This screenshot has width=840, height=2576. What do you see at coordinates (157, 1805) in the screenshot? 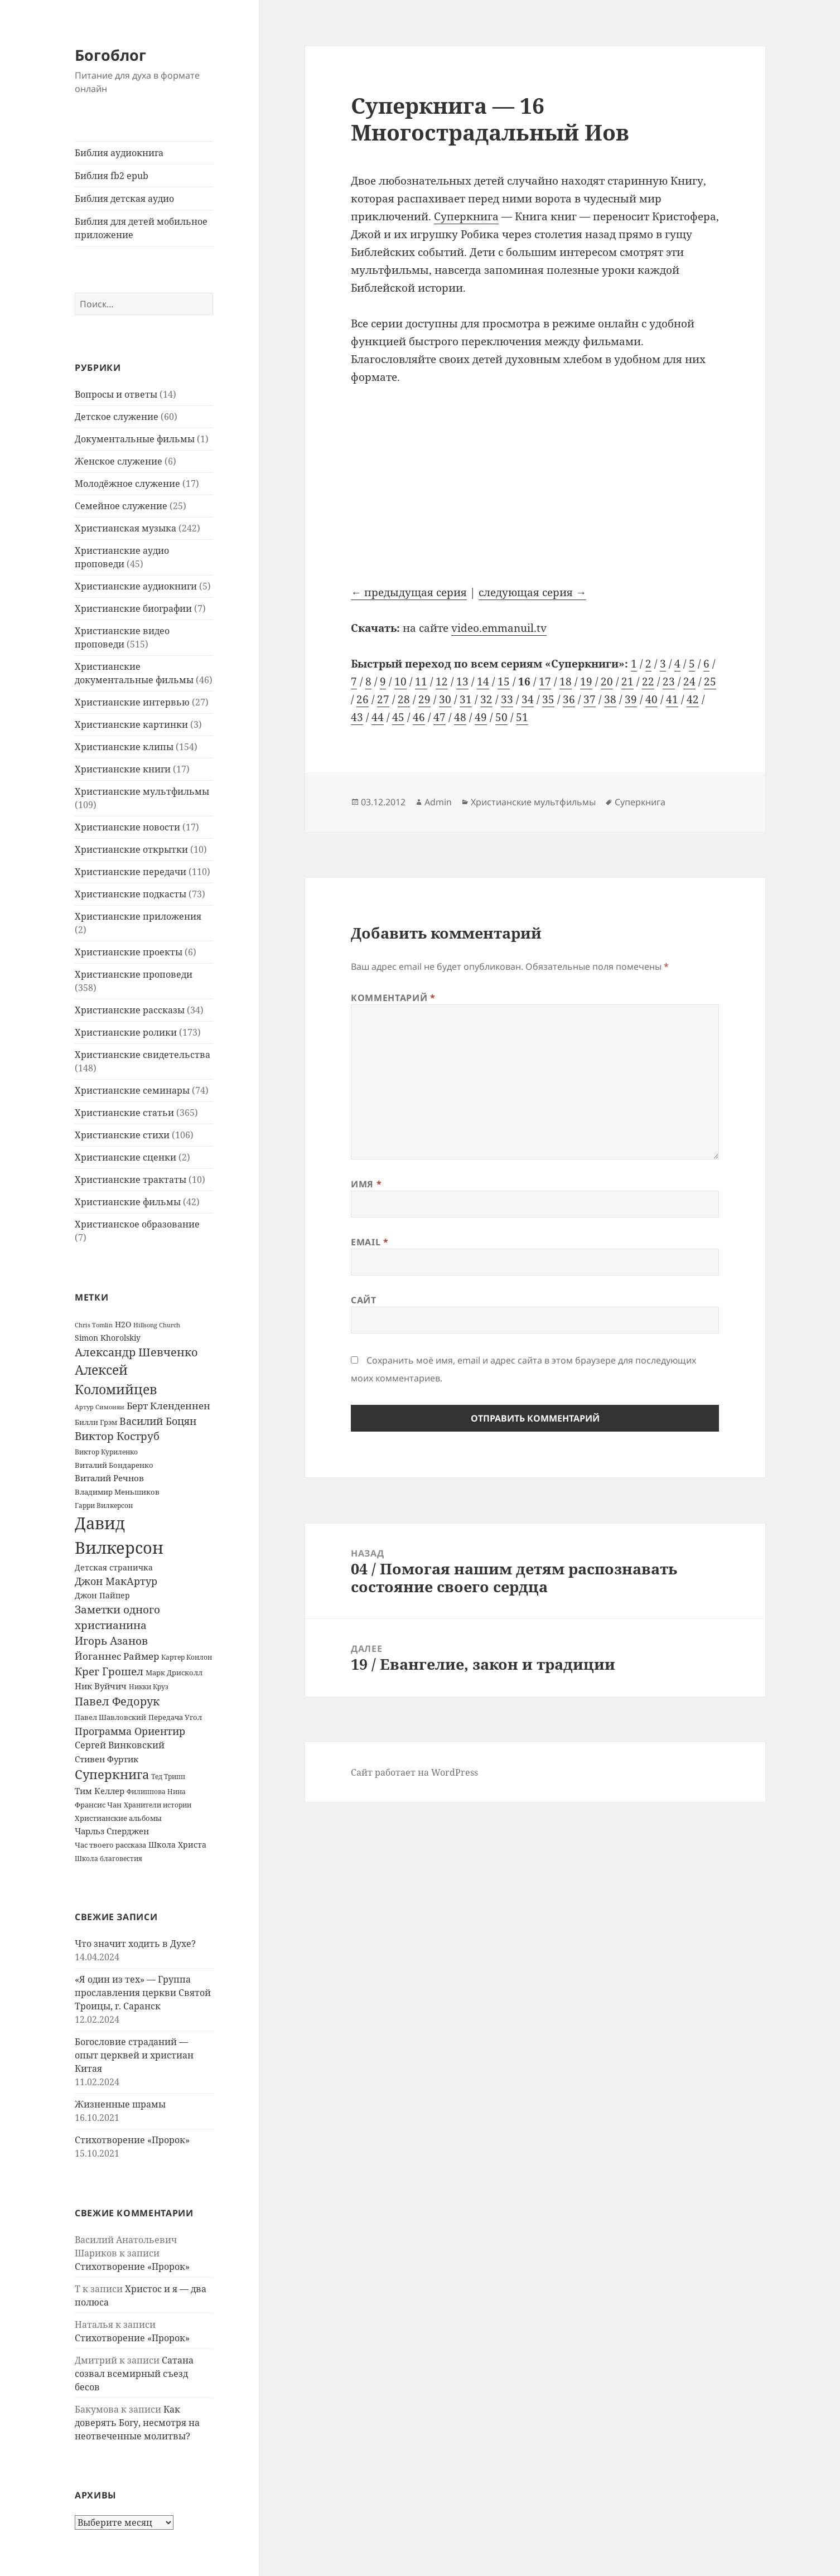
I see `Хранители истории [Хранители истории (12 элементов)]` at bounding box center [157, 1805].